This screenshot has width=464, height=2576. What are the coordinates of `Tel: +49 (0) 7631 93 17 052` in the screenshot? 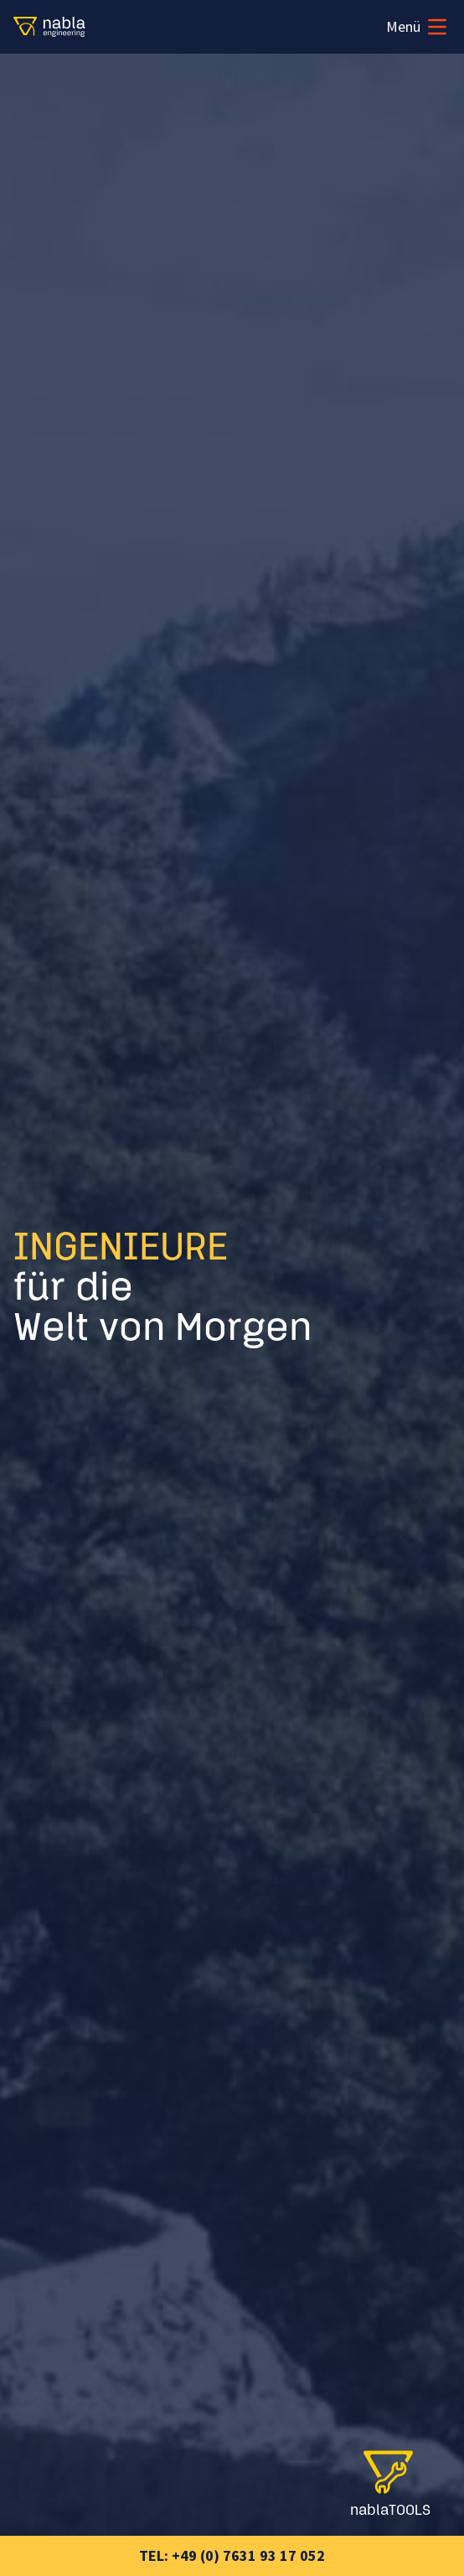 It's located at (232, 2555).